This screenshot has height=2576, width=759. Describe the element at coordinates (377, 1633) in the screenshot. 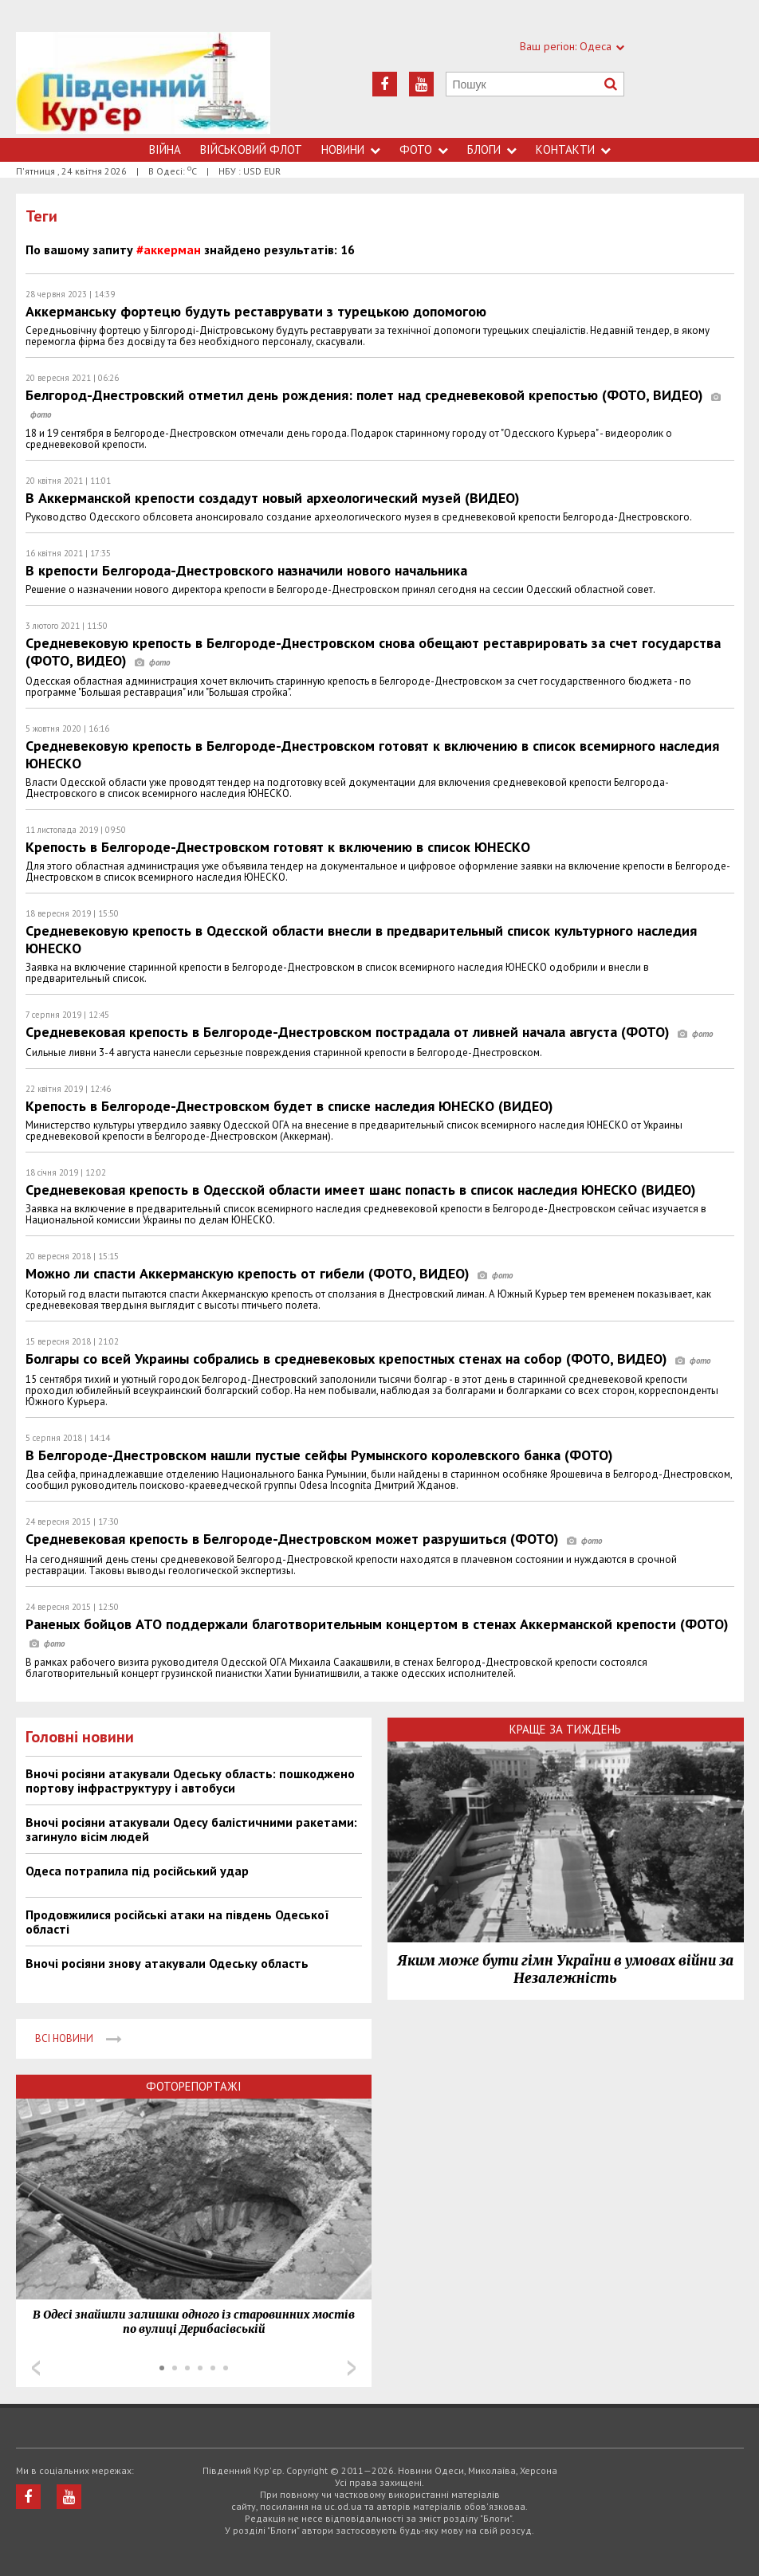

I see `Раненых бойцов АТО поддержали благотворительным концертом в стенах Аккерманской крепости (ФОТО)` at that location.